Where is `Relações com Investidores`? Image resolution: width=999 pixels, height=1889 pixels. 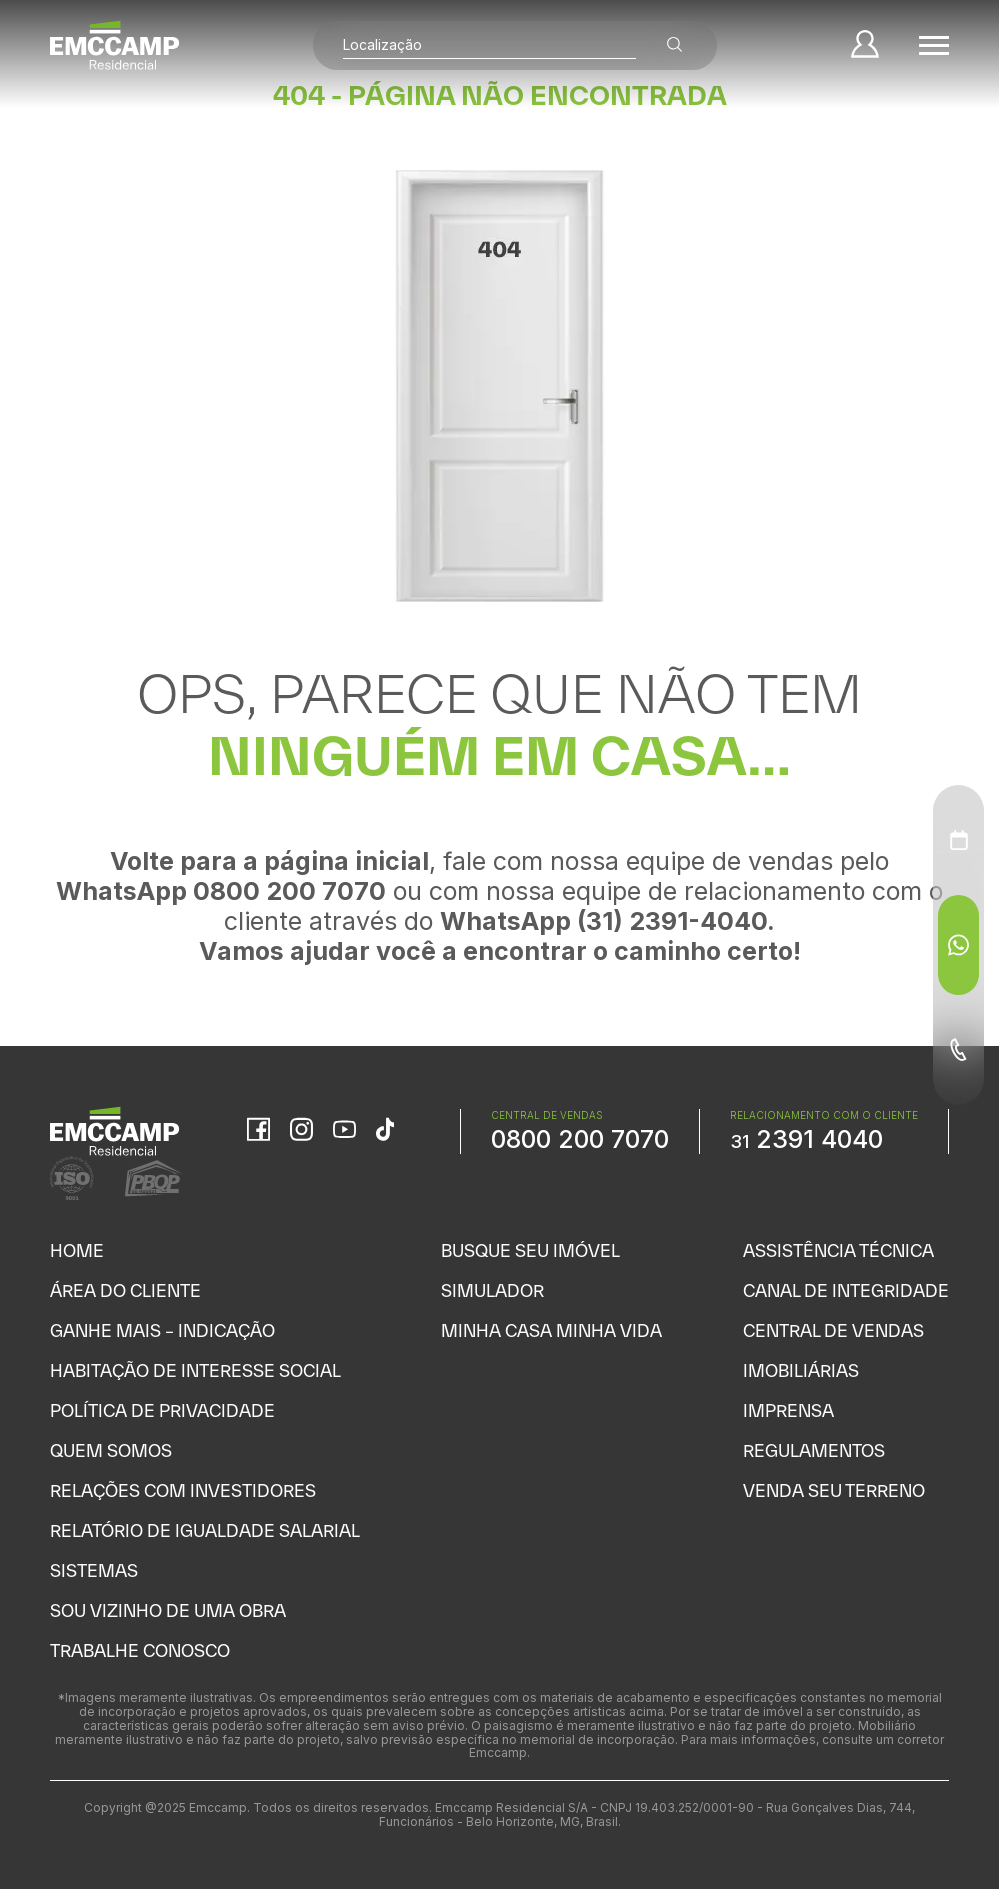
Relações com Investidores is located at coordinates (183, 1490).